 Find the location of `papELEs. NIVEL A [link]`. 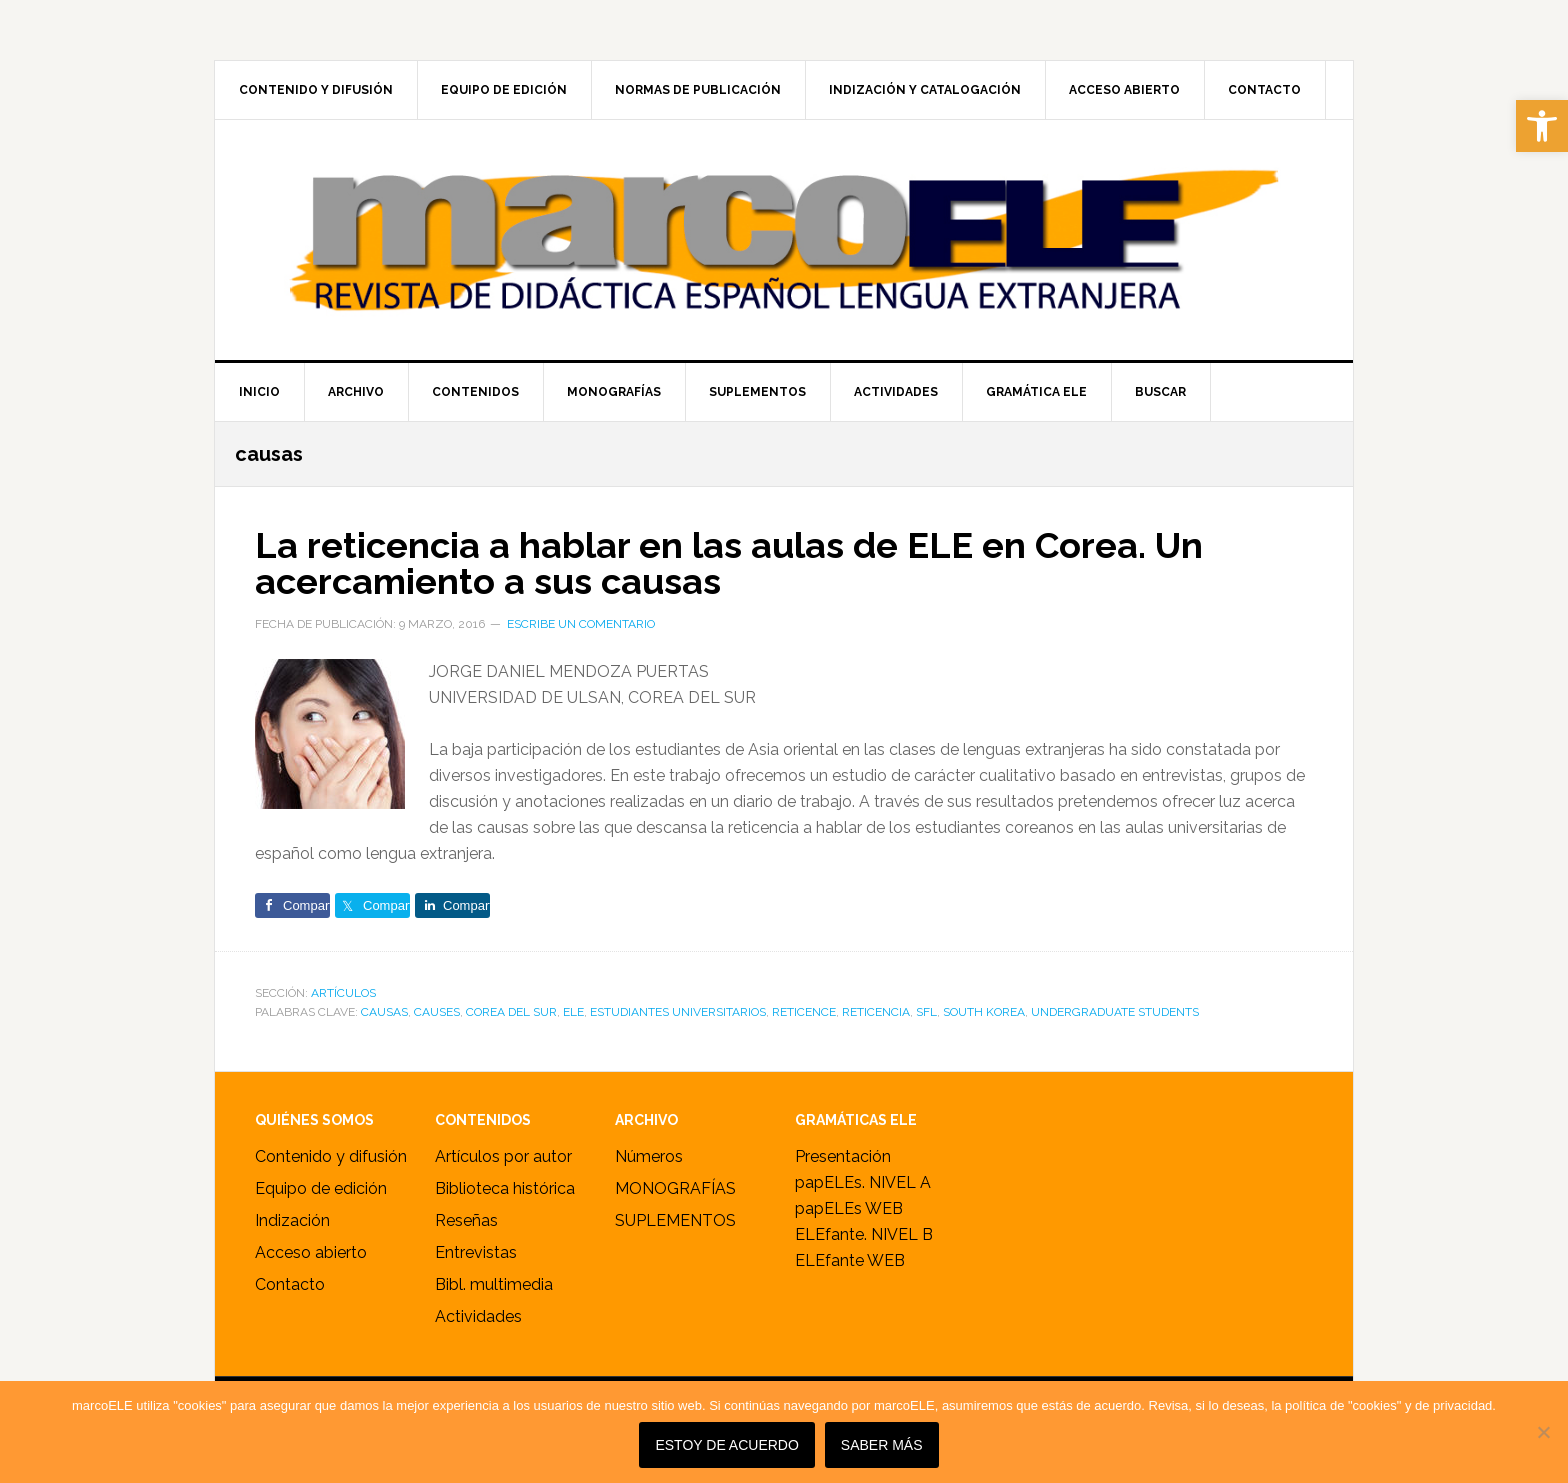

papELEs. NIVEL A [link] is located at coordinates (863, 1182).